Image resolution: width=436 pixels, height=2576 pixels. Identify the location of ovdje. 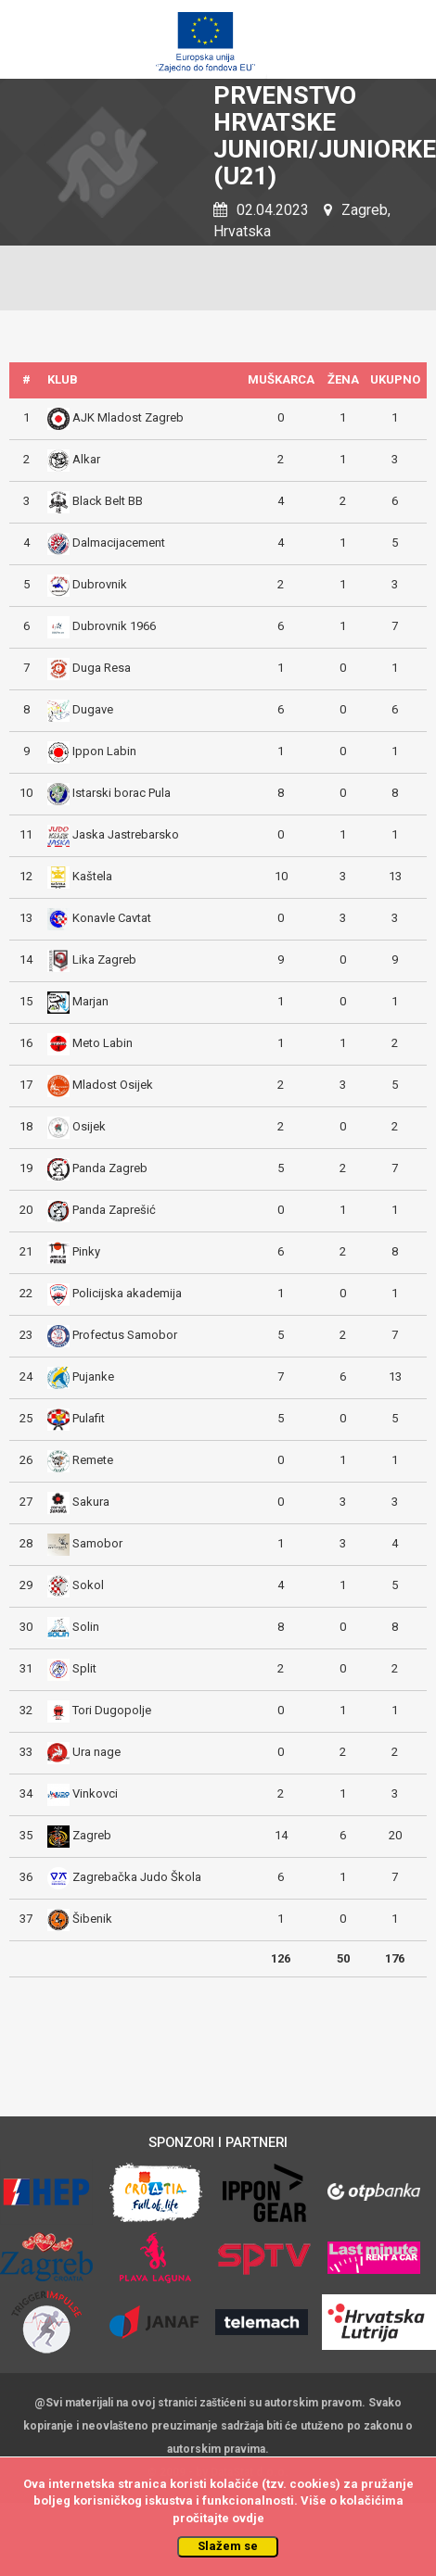
(248, 2518).